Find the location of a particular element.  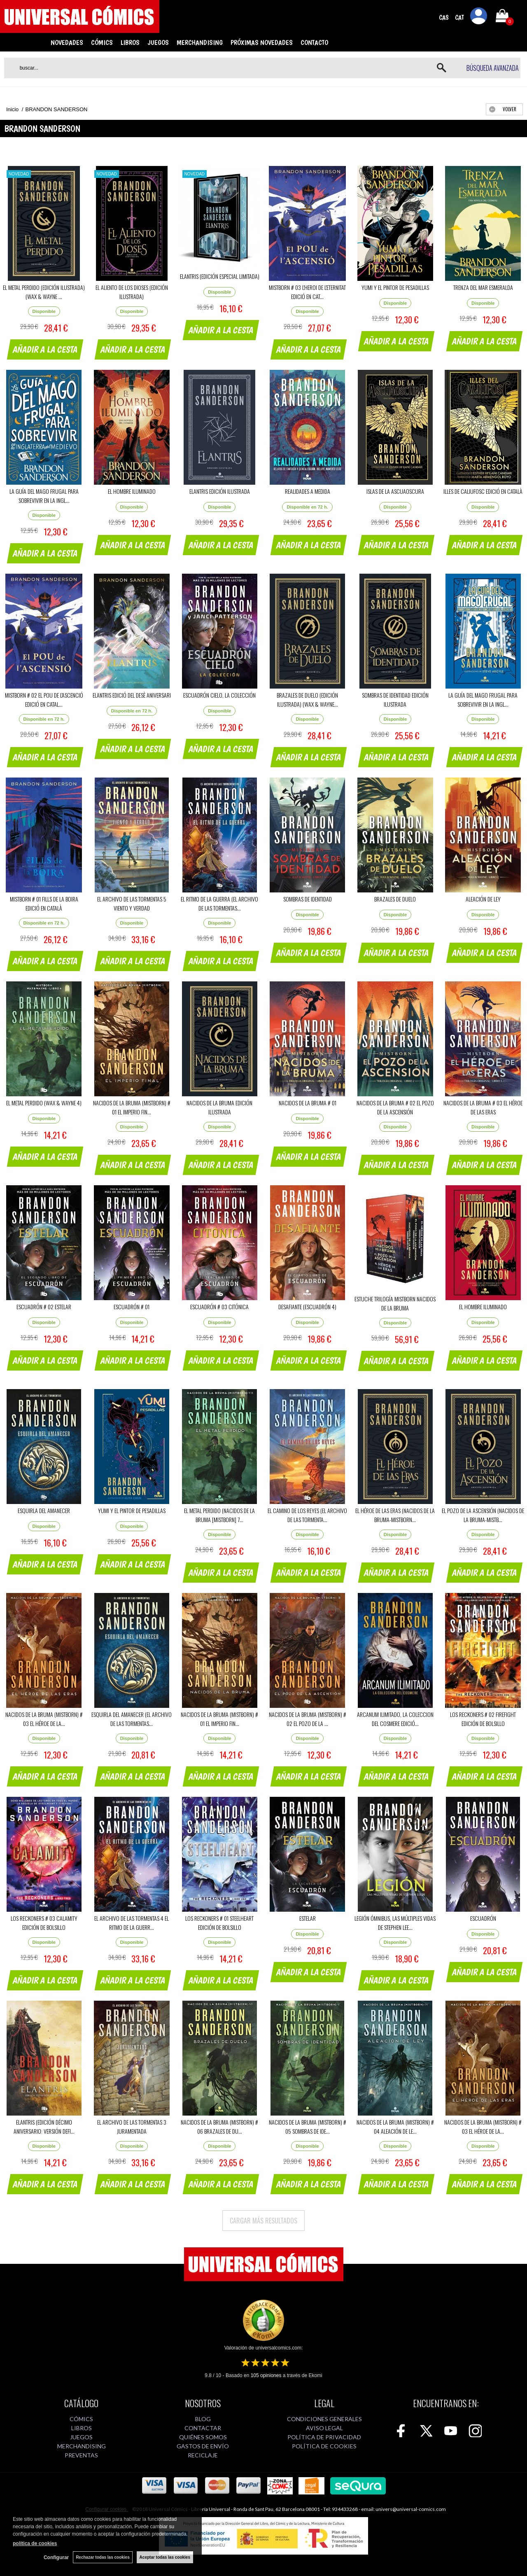

BRAZALES DE DUELO is located at coordinates (395, 898).